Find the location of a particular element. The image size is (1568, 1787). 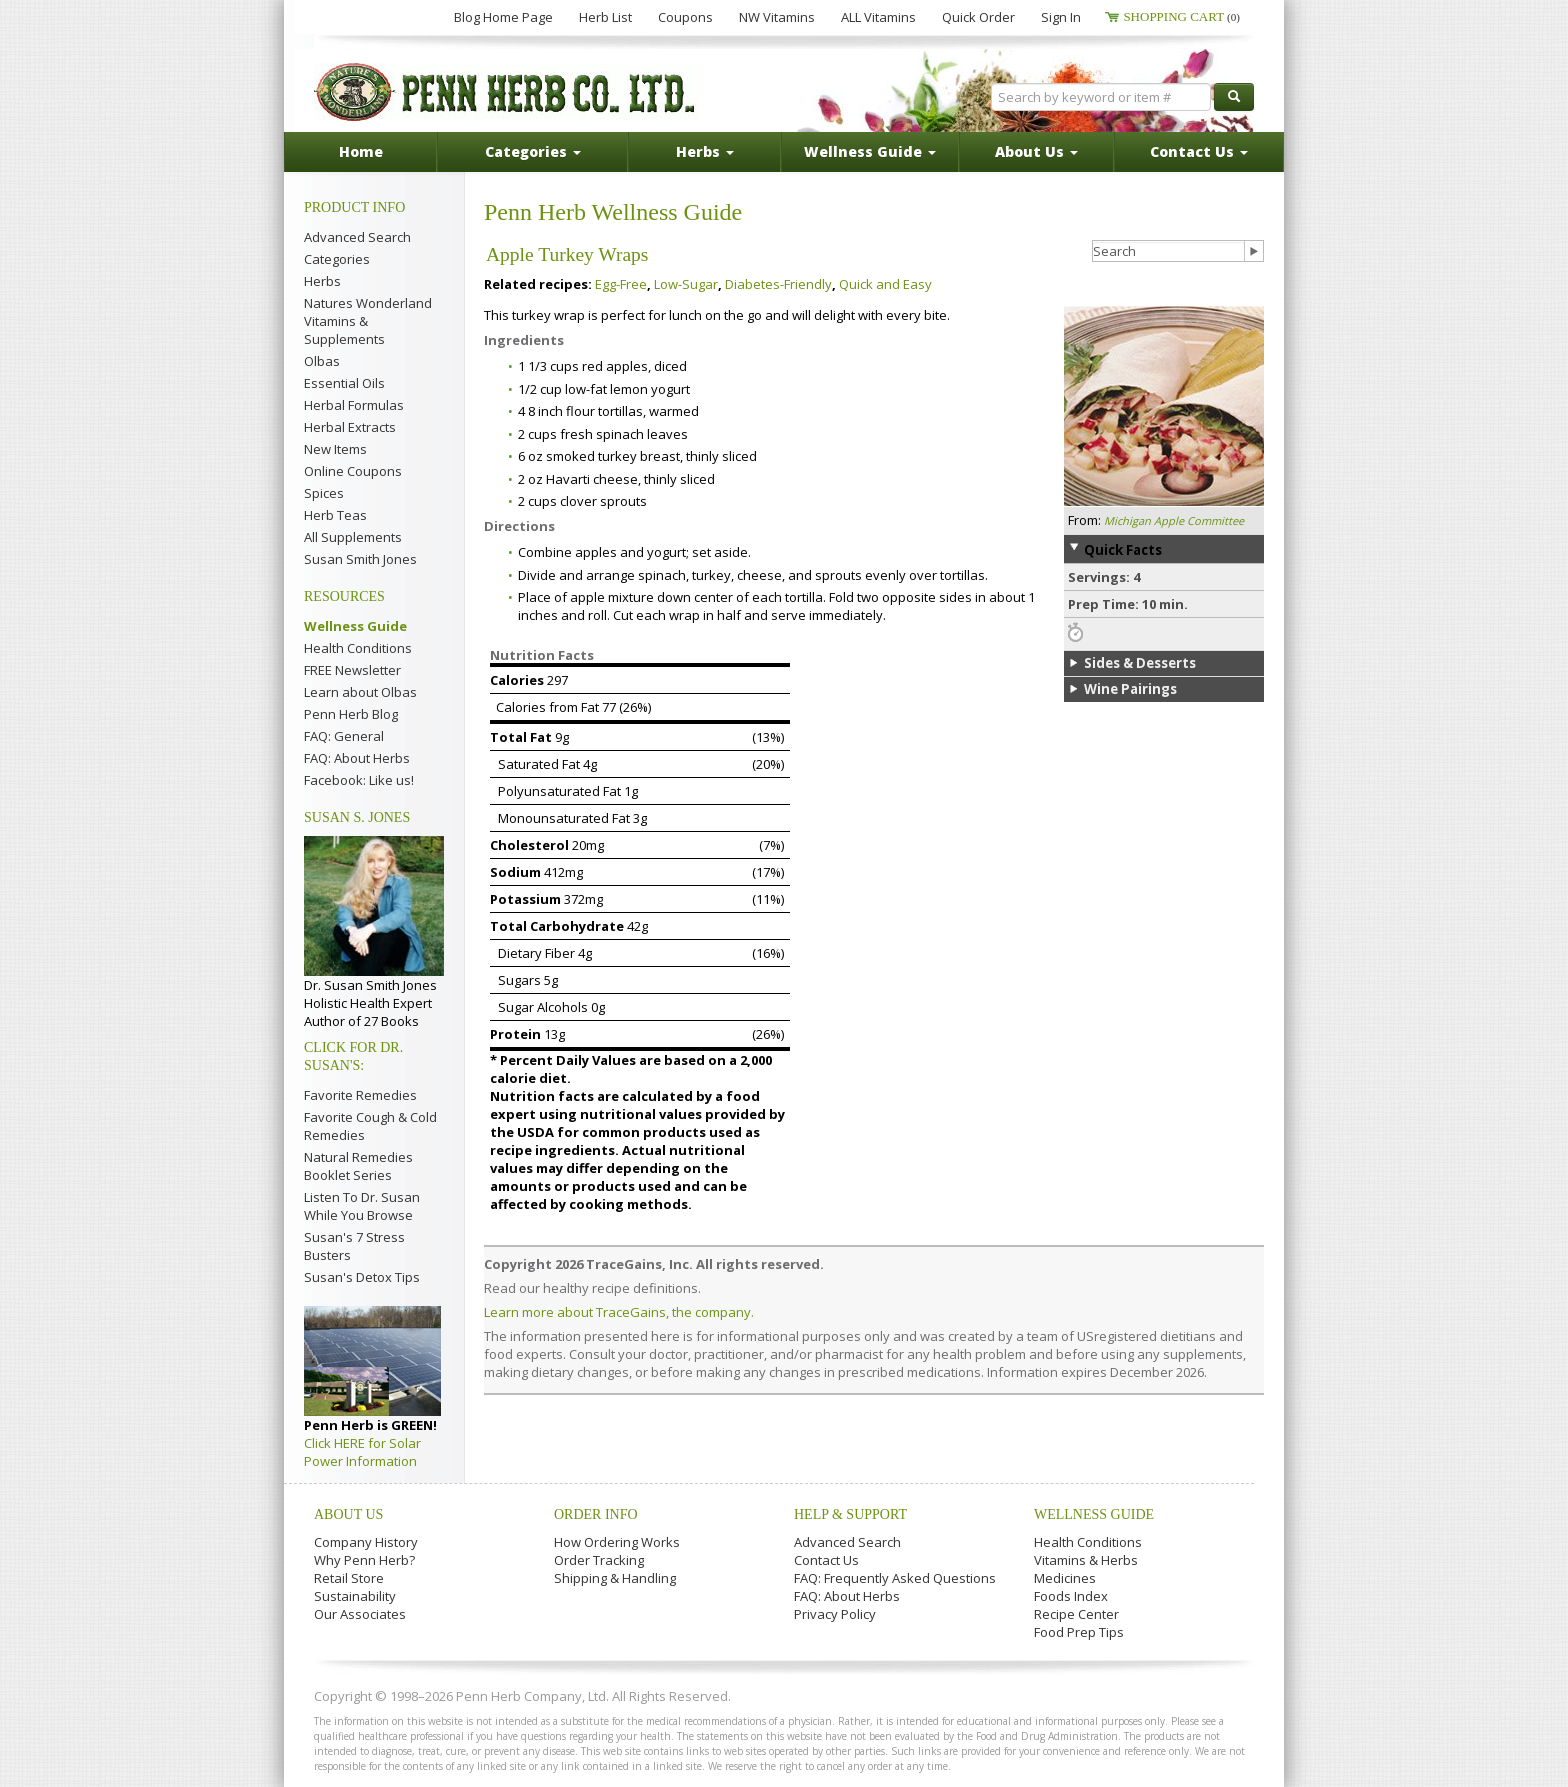

Michigan Apple Committee is located at coordinates (1174, 520).